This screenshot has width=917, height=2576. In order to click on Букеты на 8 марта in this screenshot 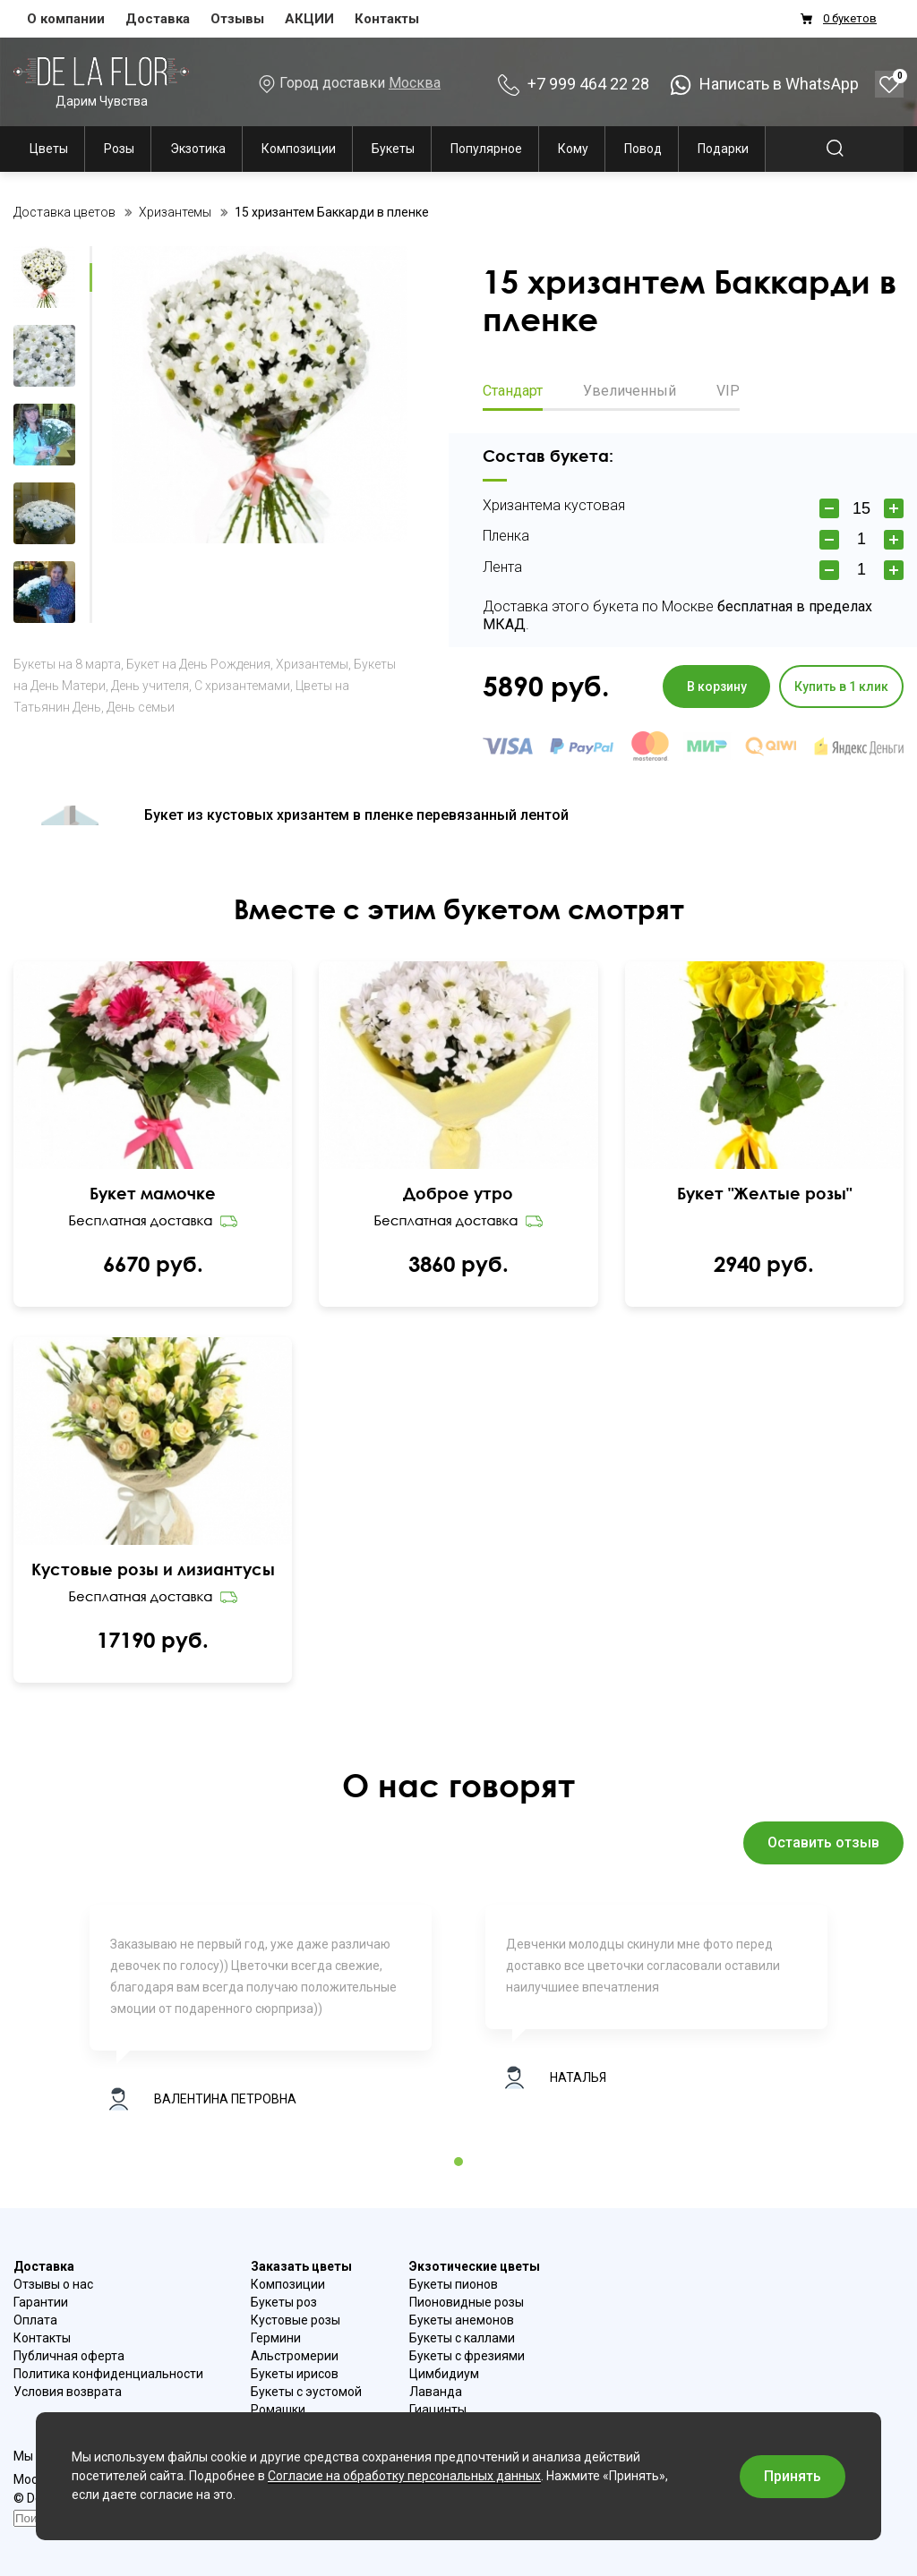, I will do `click(67, 664)`.